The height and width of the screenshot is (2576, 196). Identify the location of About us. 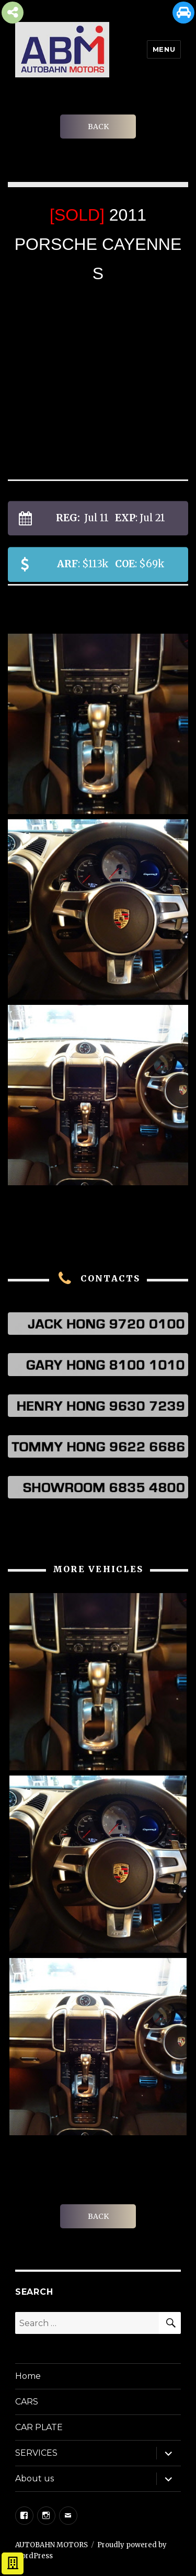
(34, 2478).